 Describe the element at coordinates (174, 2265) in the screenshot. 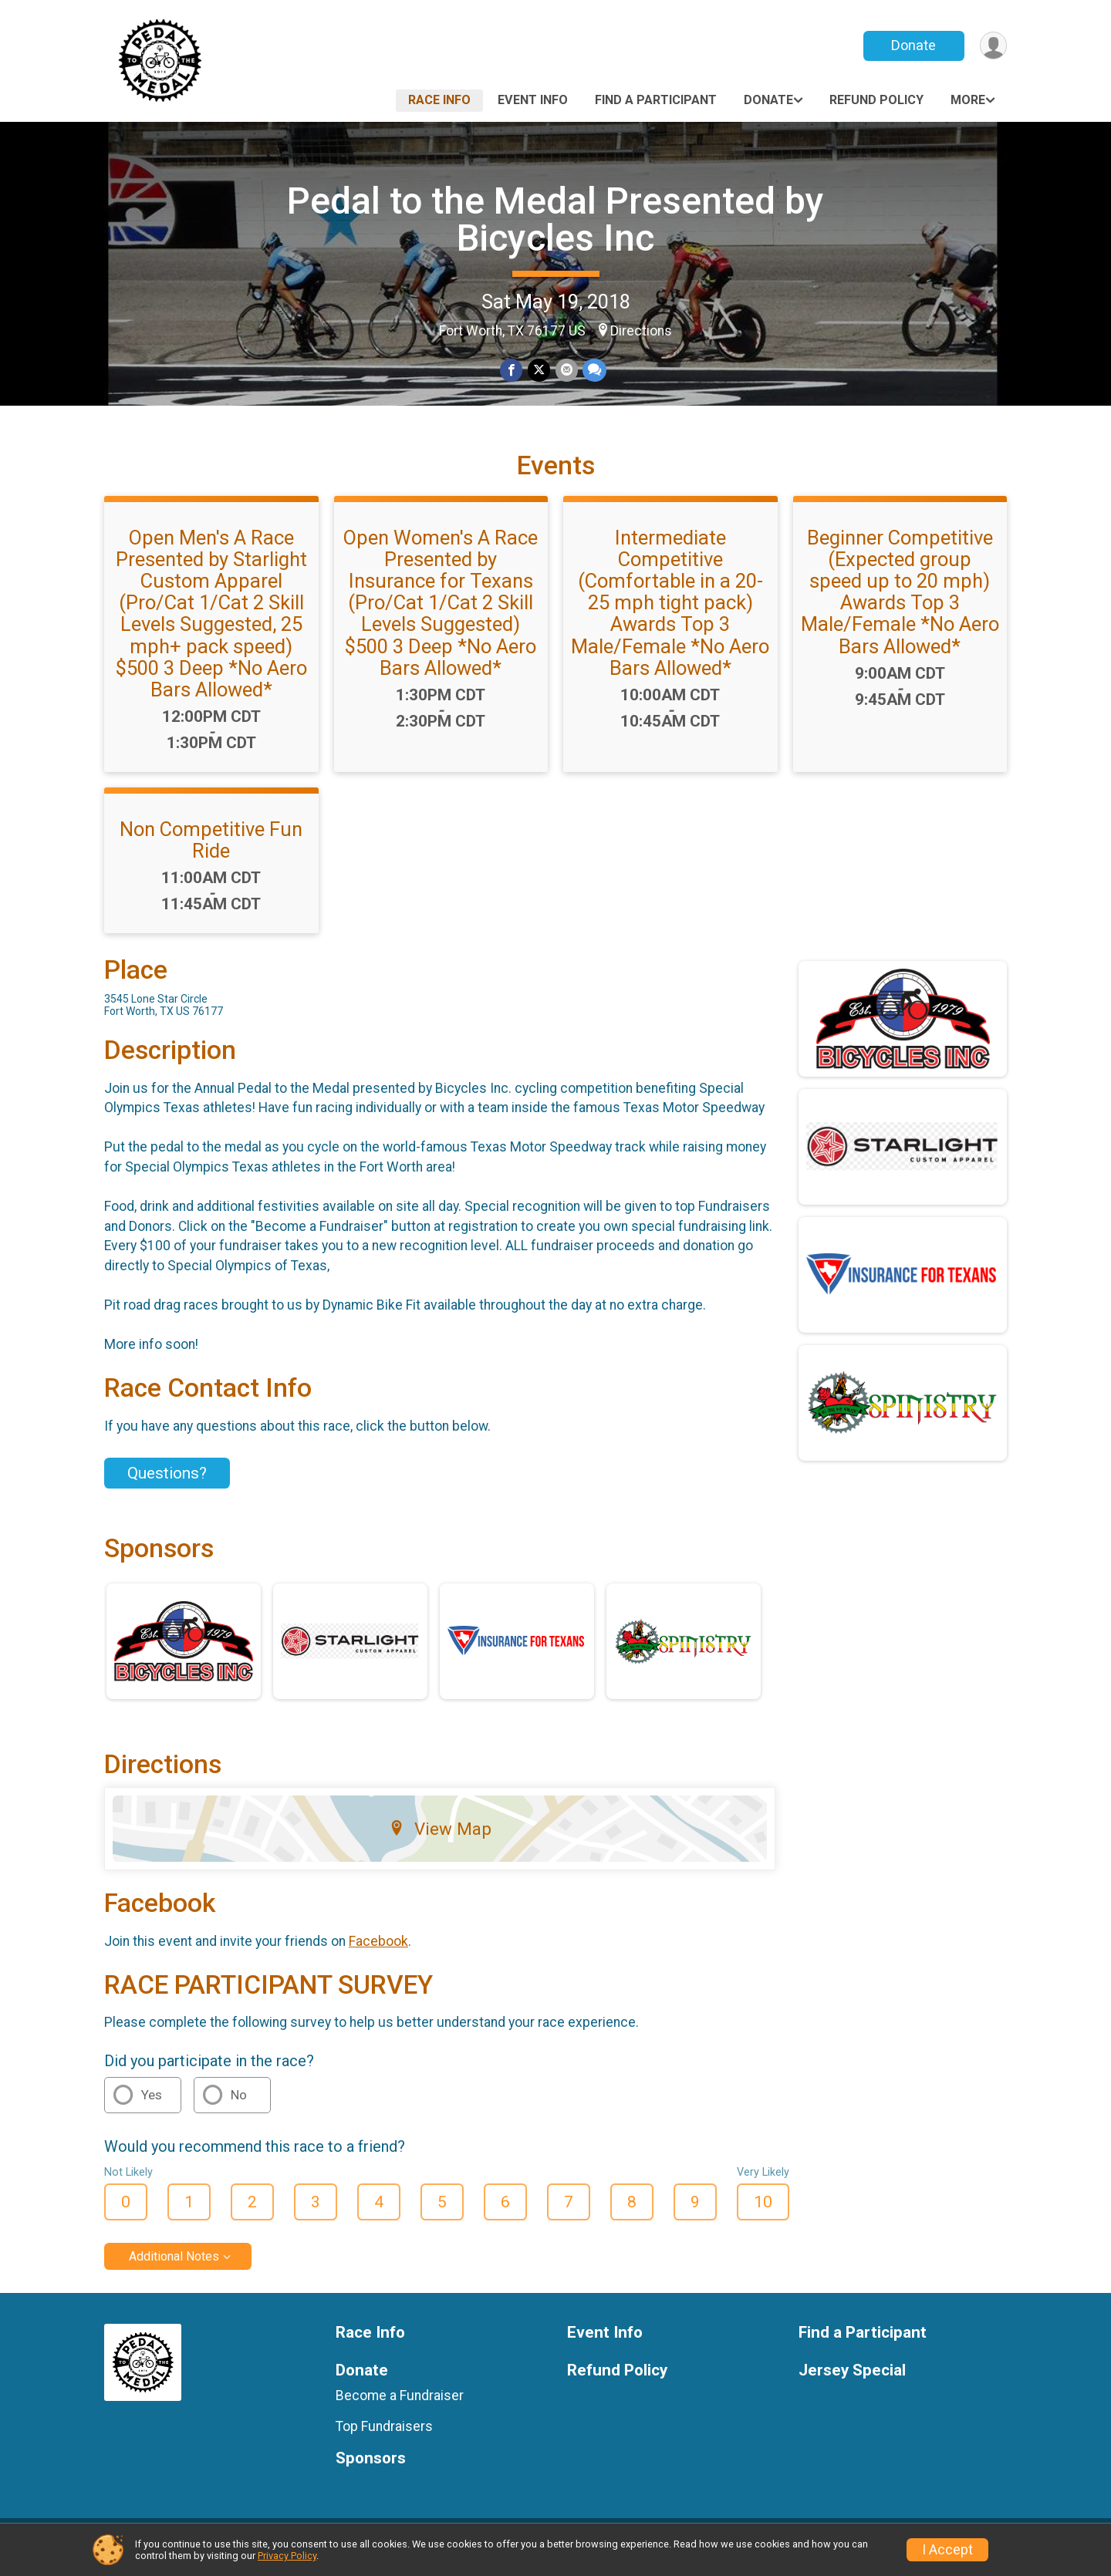

I see `Additional Notes` at that location.